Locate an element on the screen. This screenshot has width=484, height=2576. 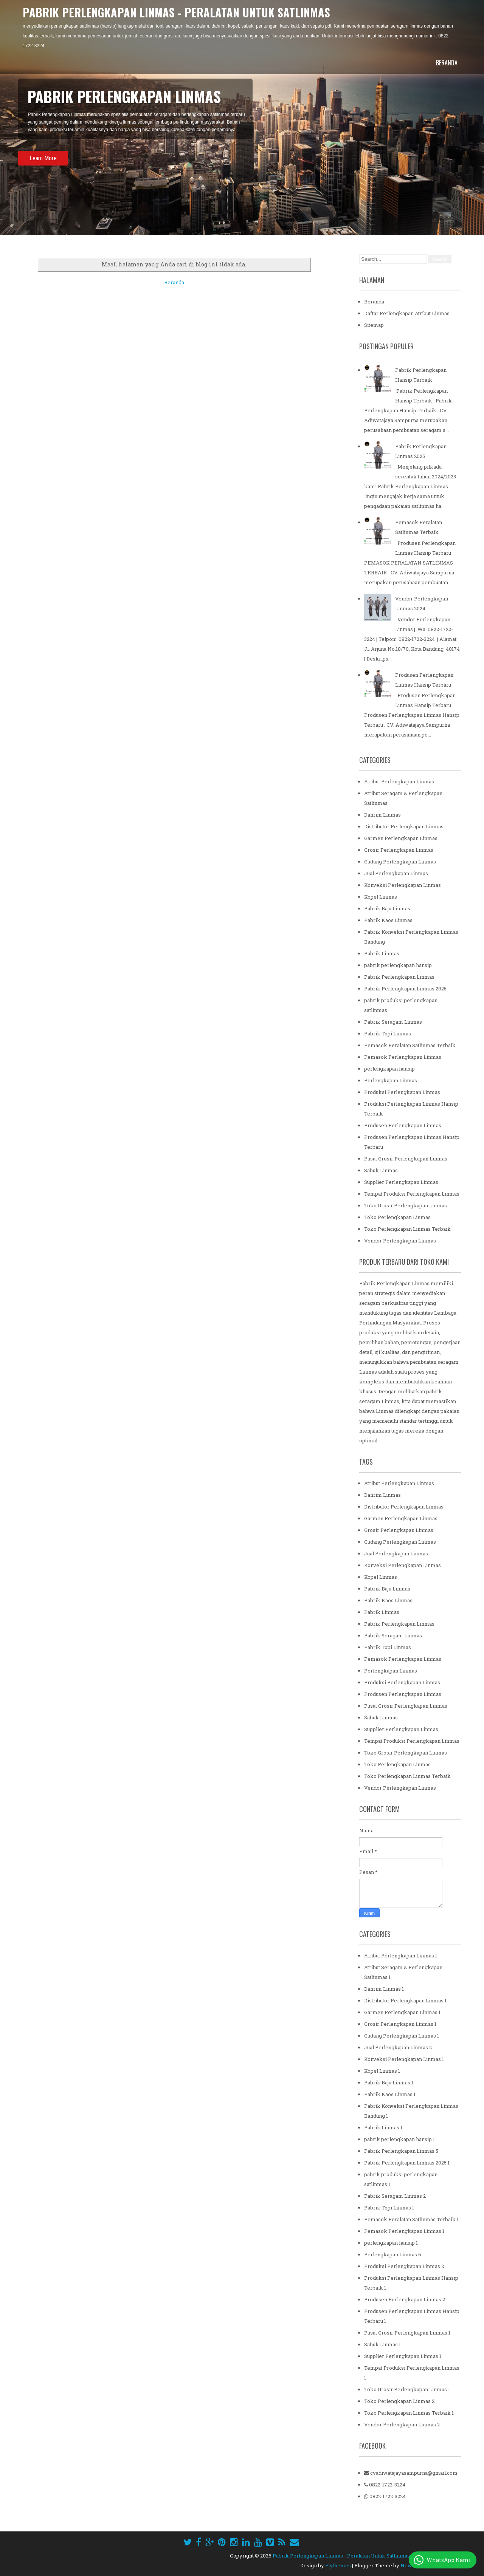
Atribut Perlengkapan Linmas is located at coordinates (399, 781).